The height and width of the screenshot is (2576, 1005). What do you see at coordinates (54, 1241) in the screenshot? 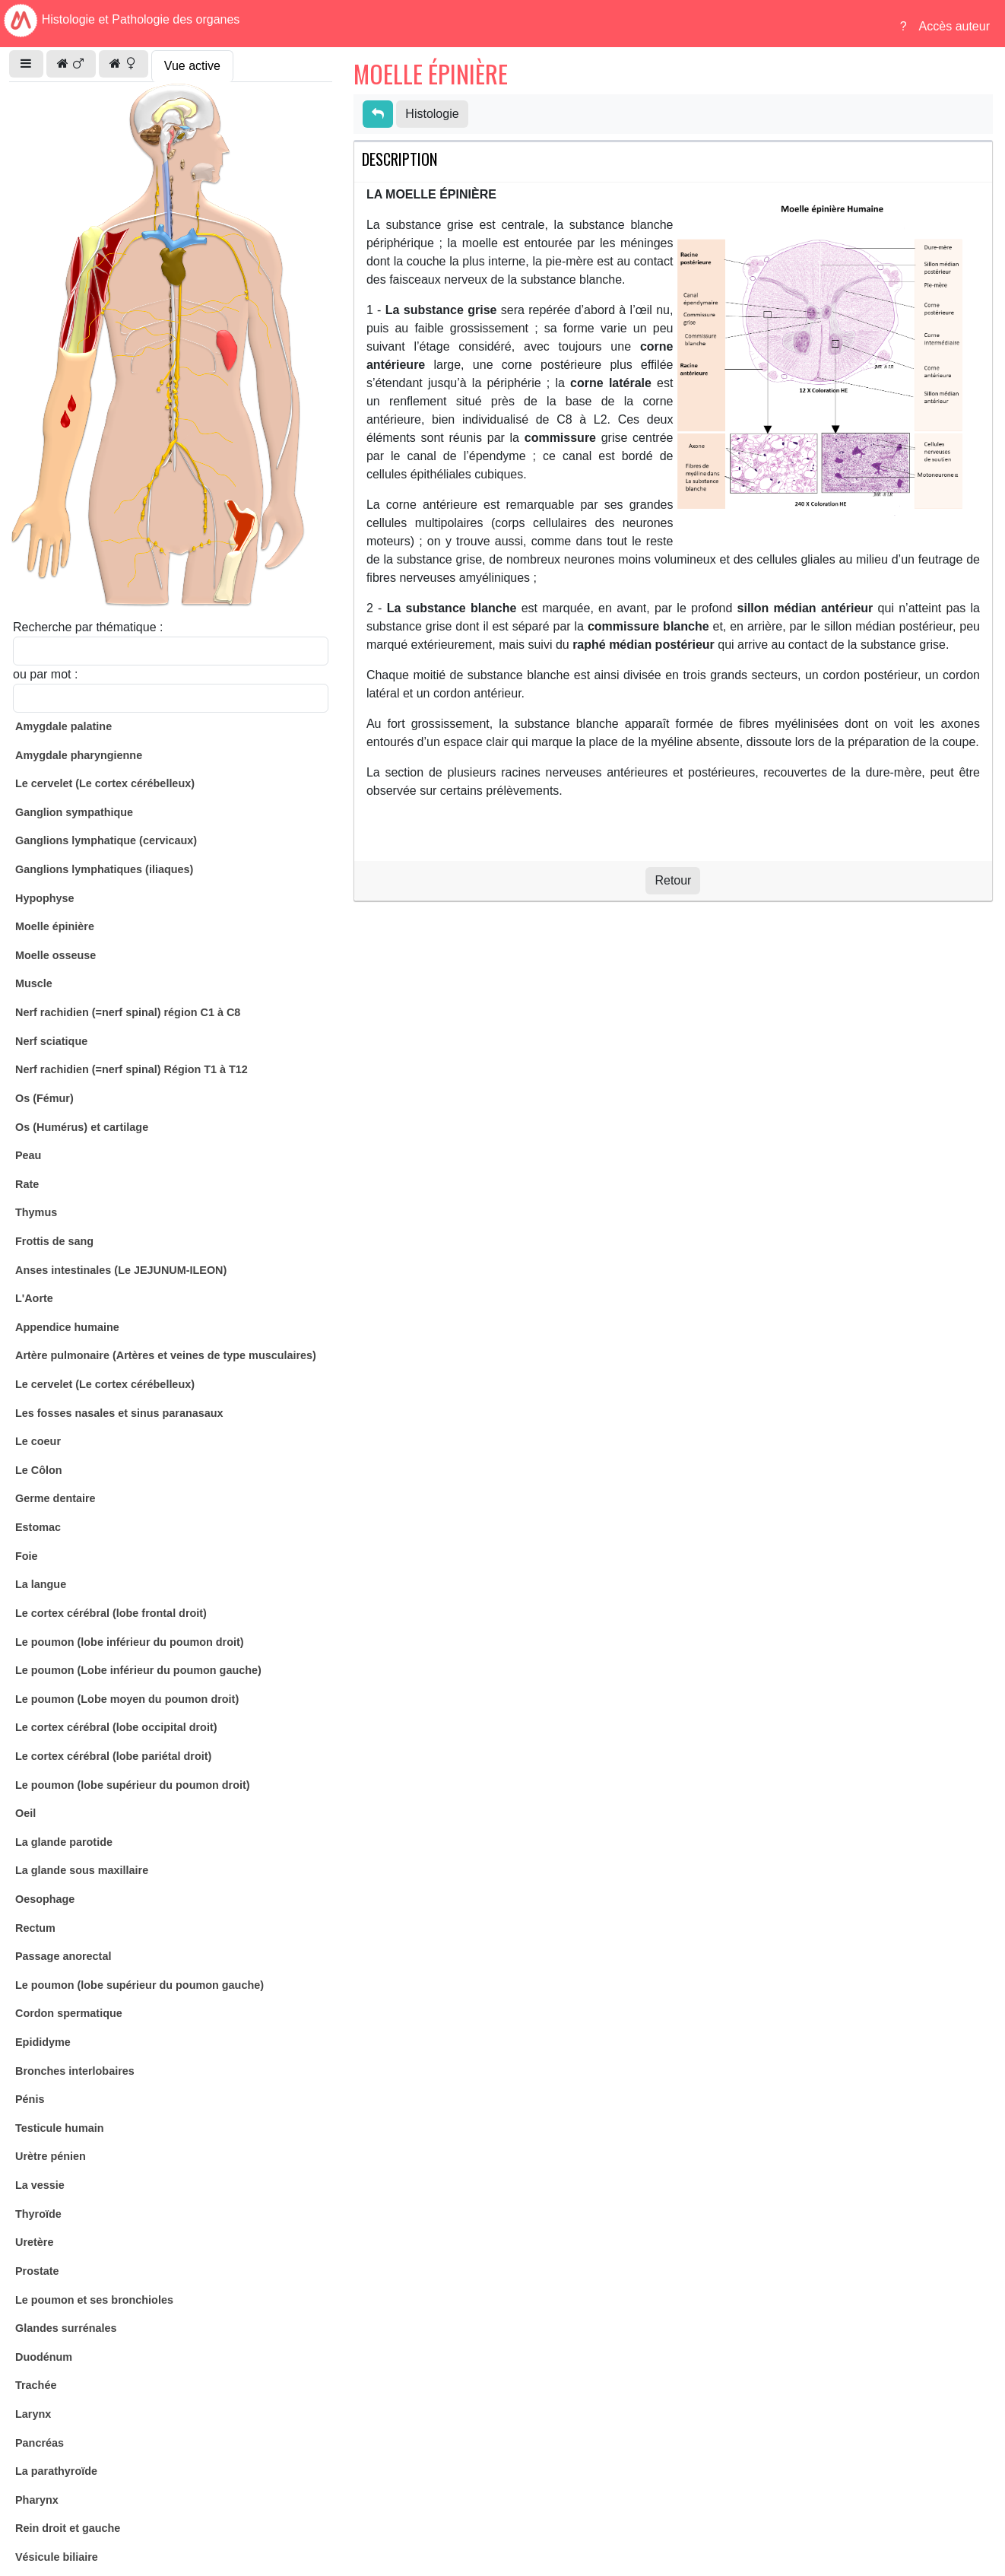
I see `Frottis de sang` at bounding box center [54, 1241].